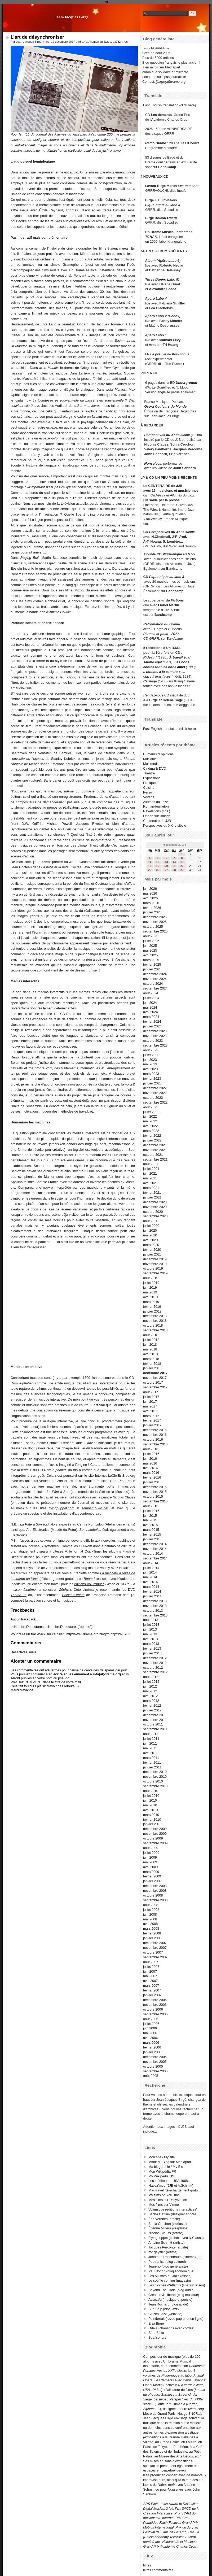  What do you see at coordinates (165, 500) in the screenshot?
I see `salué par la presse :` at bounding box center [165, 500].